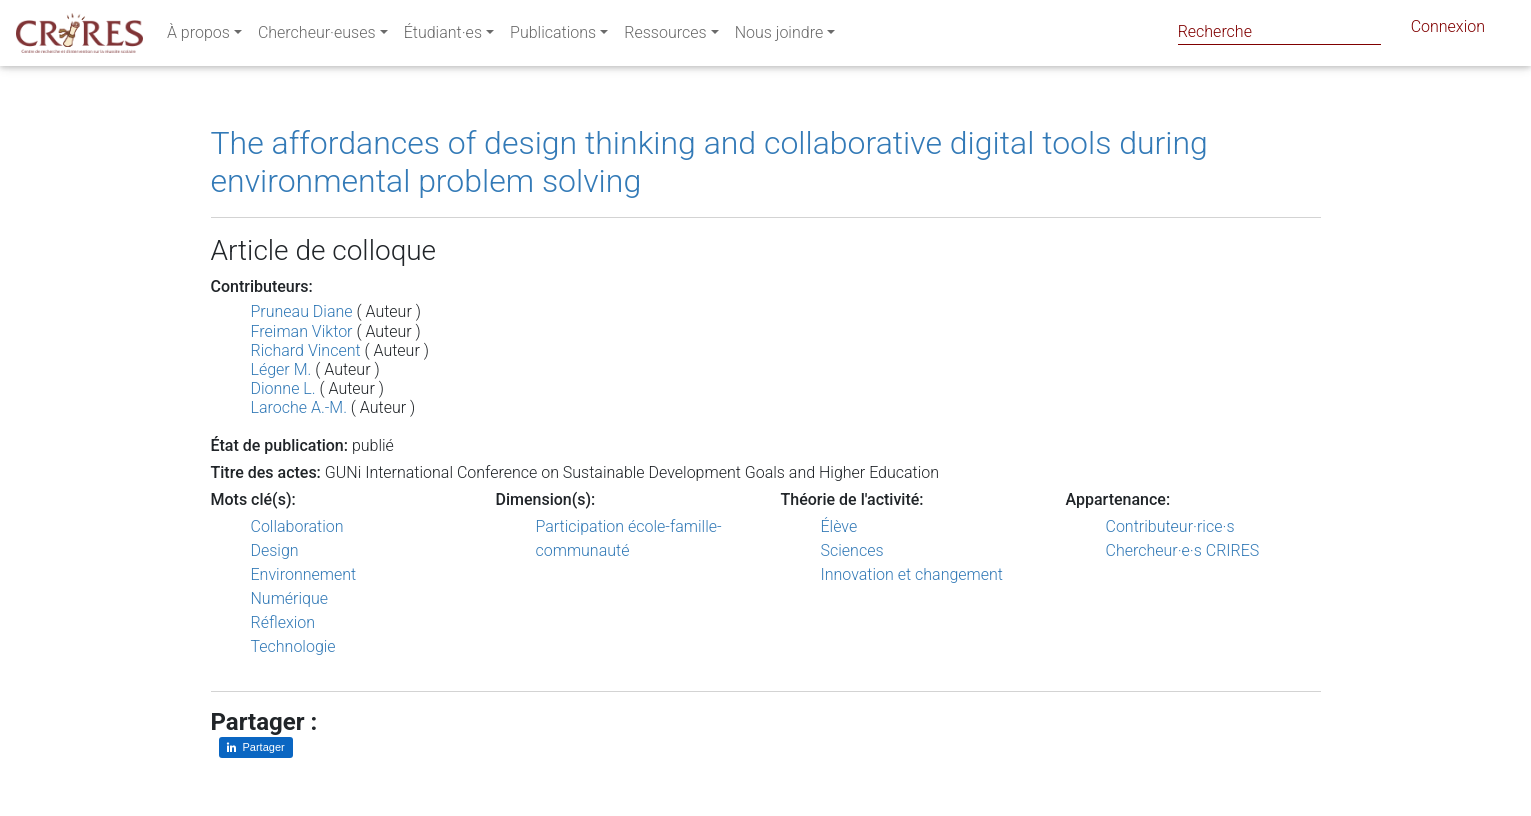  Describe the element at coordinates (293, 646) in the screenshot. I see `Technologie` at that location.